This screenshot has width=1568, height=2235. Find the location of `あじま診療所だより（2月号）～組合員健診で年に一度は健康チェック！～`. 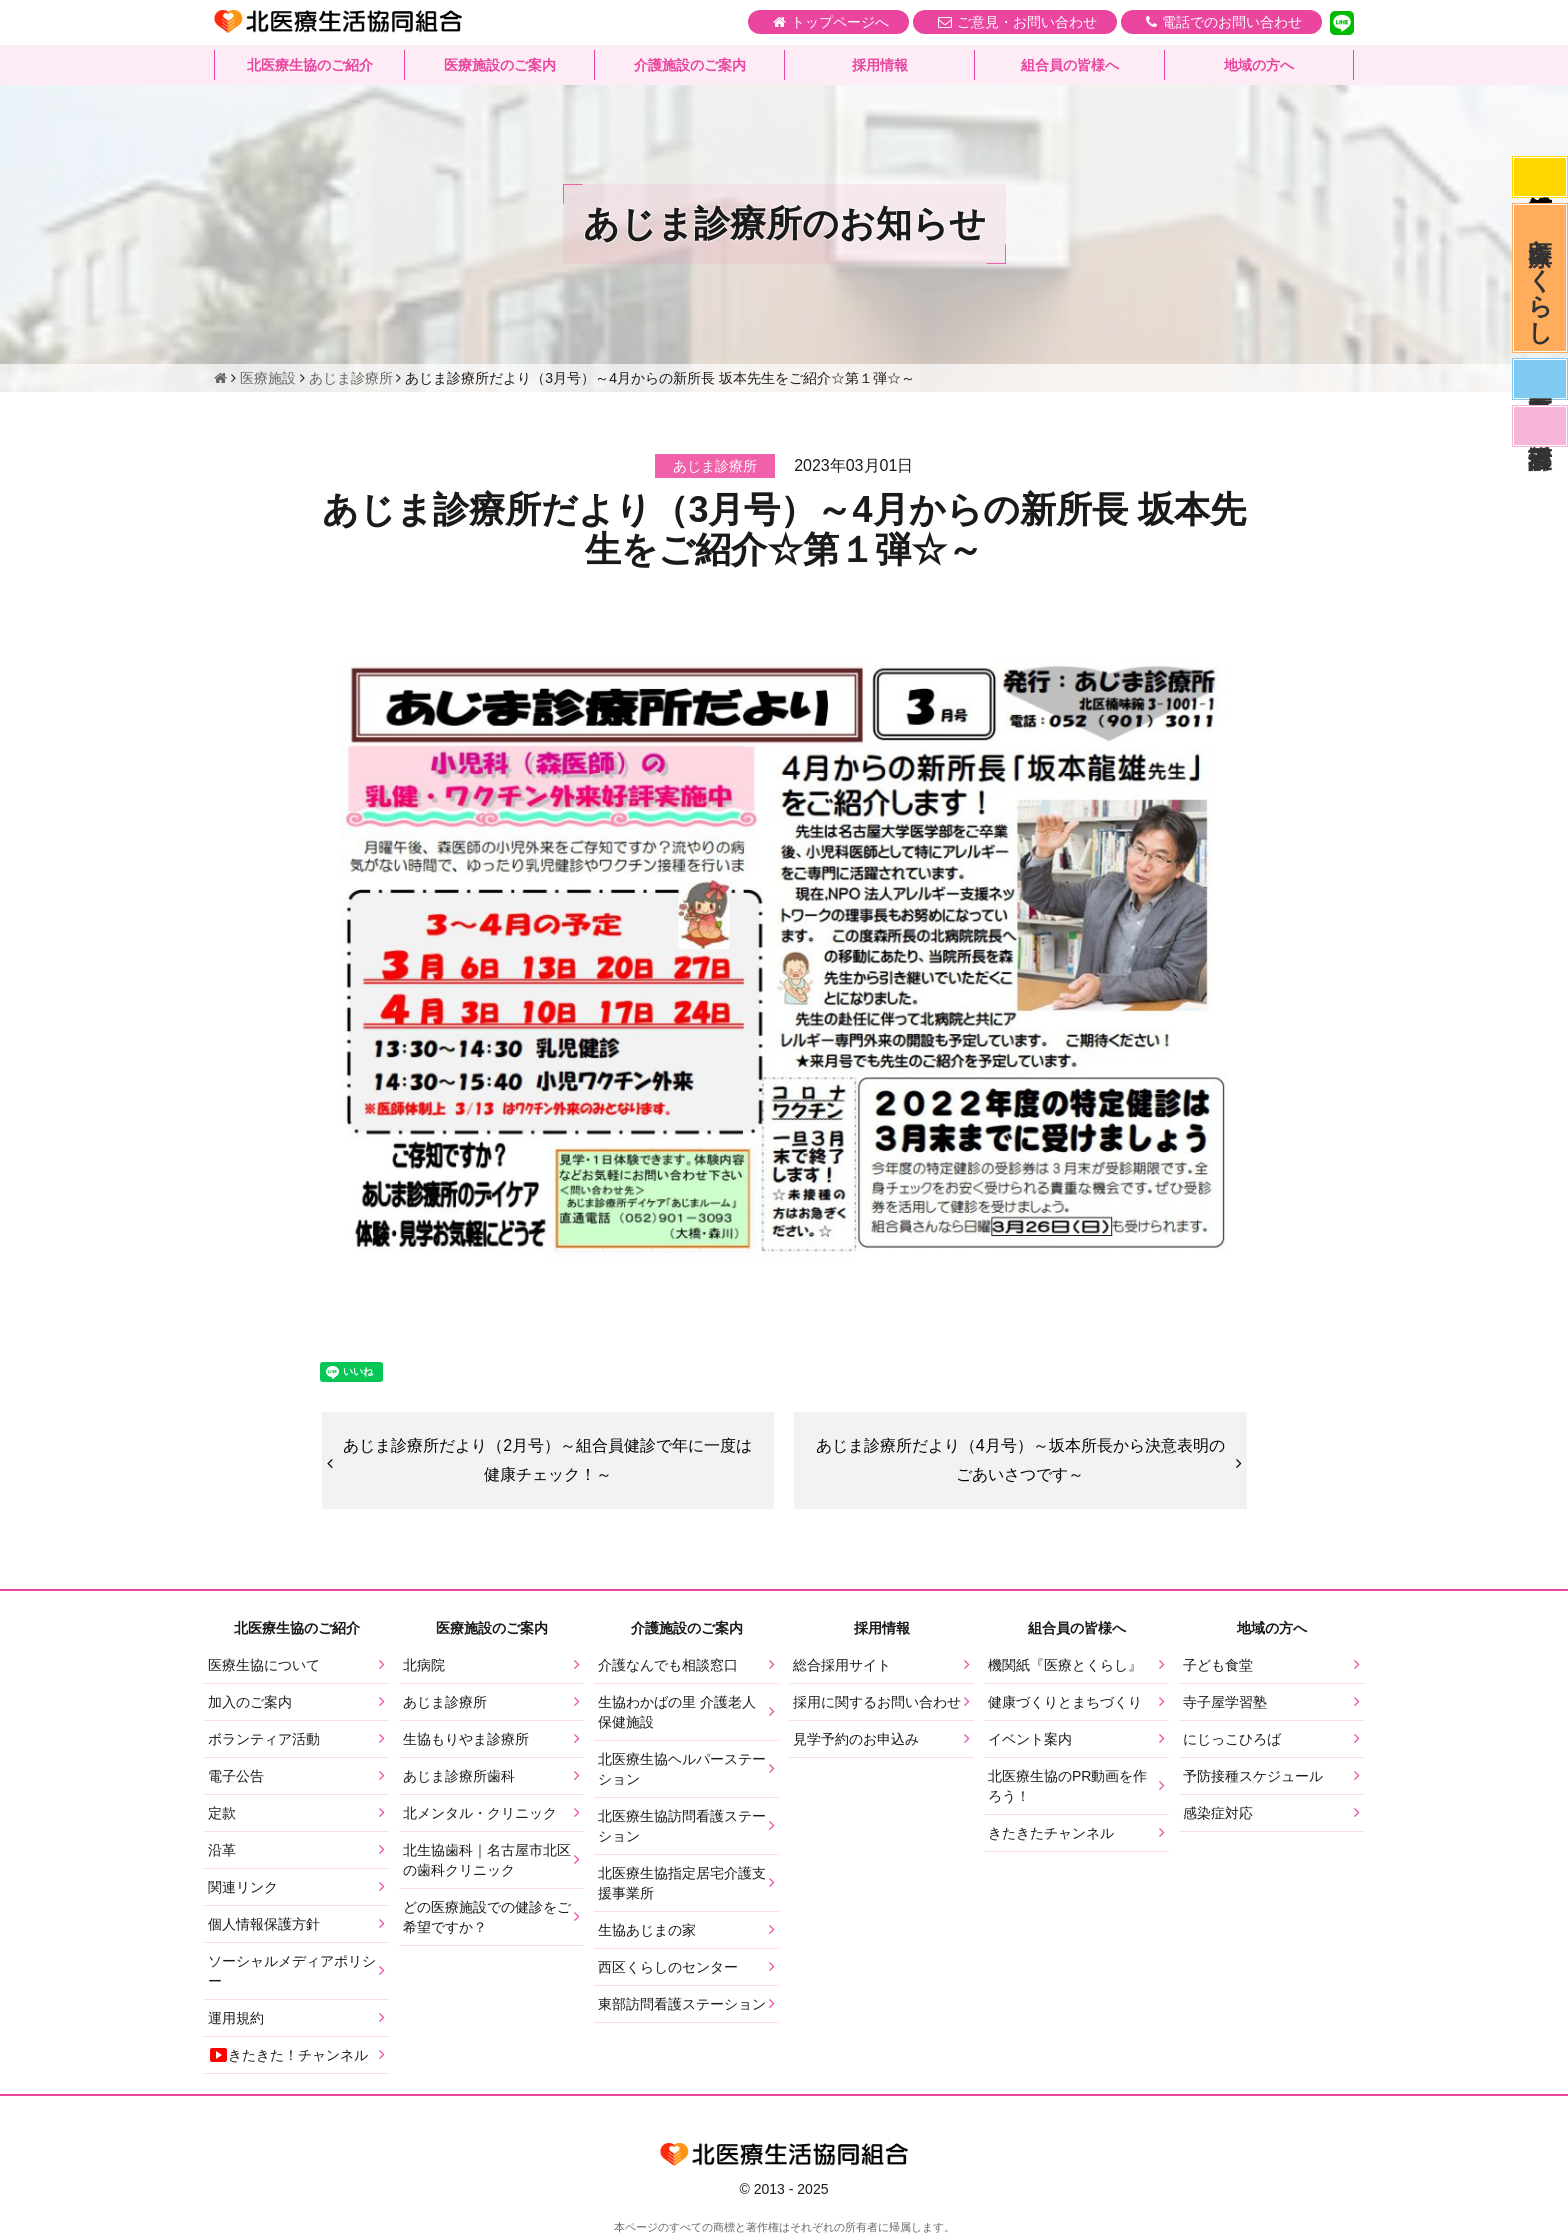

あじま診療所だより（2月号）～組合員健診で年に一度は健康チェック！～ is located at coordinates (547, 1460).